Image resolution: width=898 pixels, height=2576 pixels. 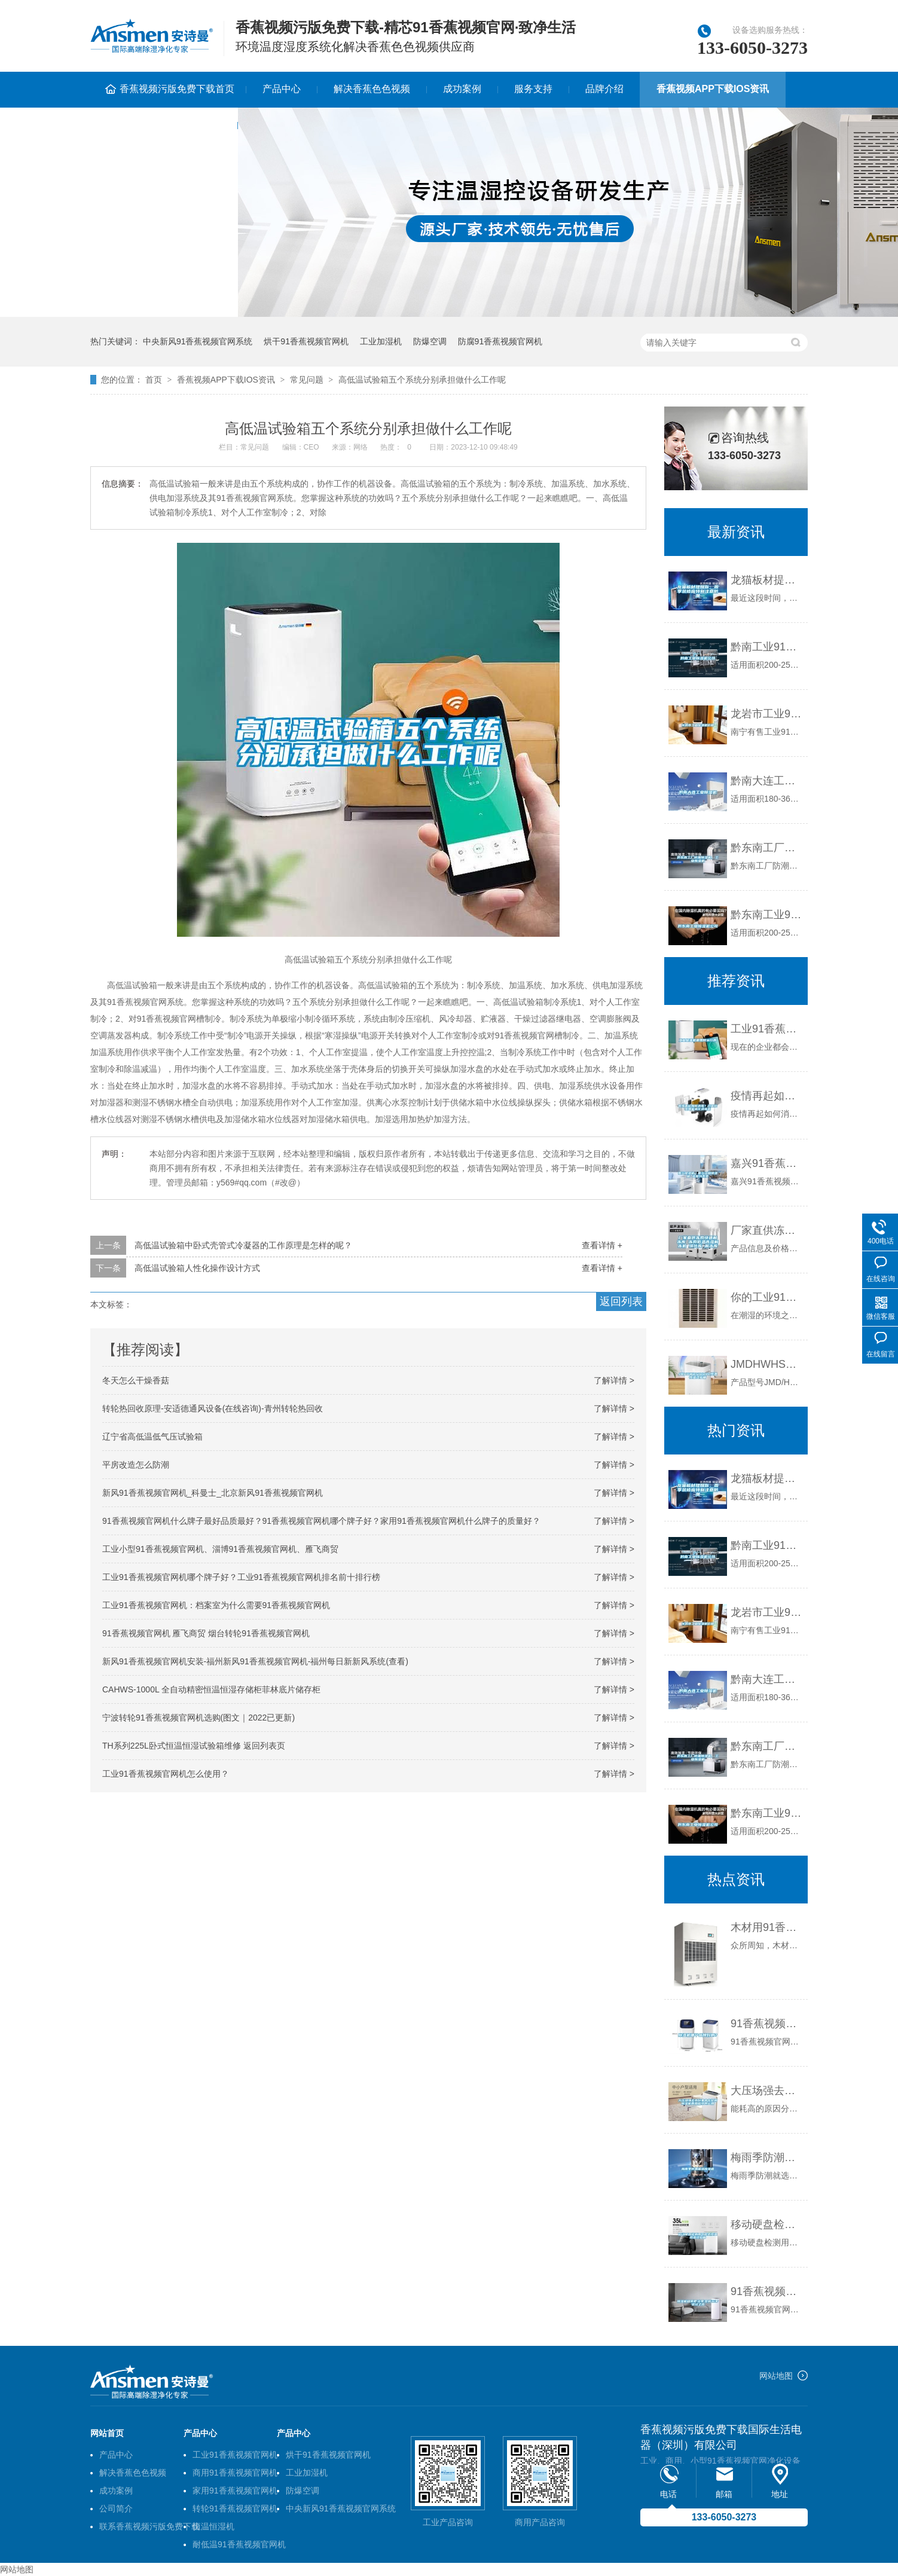 What do you see at coordinates (621, 1301) in the screenshot?
I see `返回列表` at bounding box center [621, 1301].